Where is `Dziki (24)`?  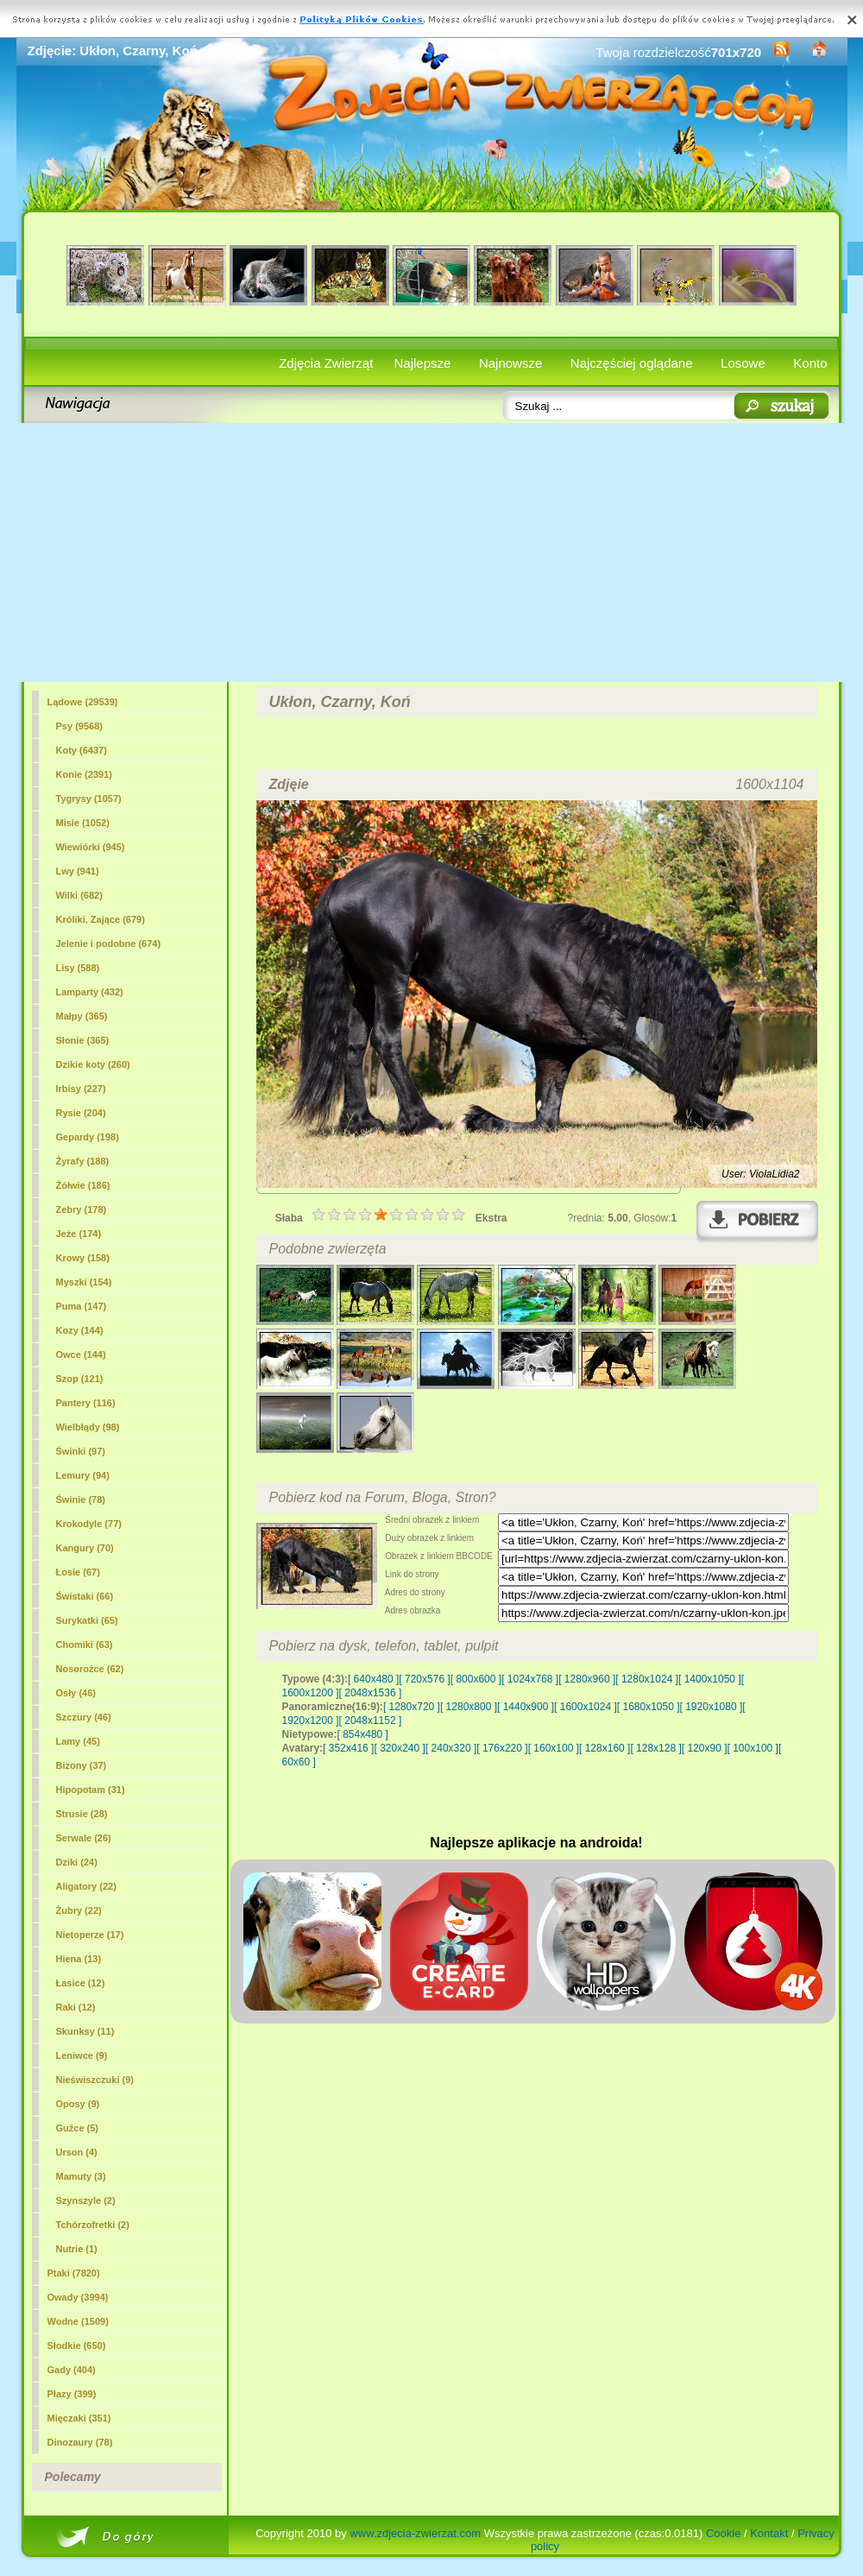 Dziki (24) is located at coordinates (77, 1862).